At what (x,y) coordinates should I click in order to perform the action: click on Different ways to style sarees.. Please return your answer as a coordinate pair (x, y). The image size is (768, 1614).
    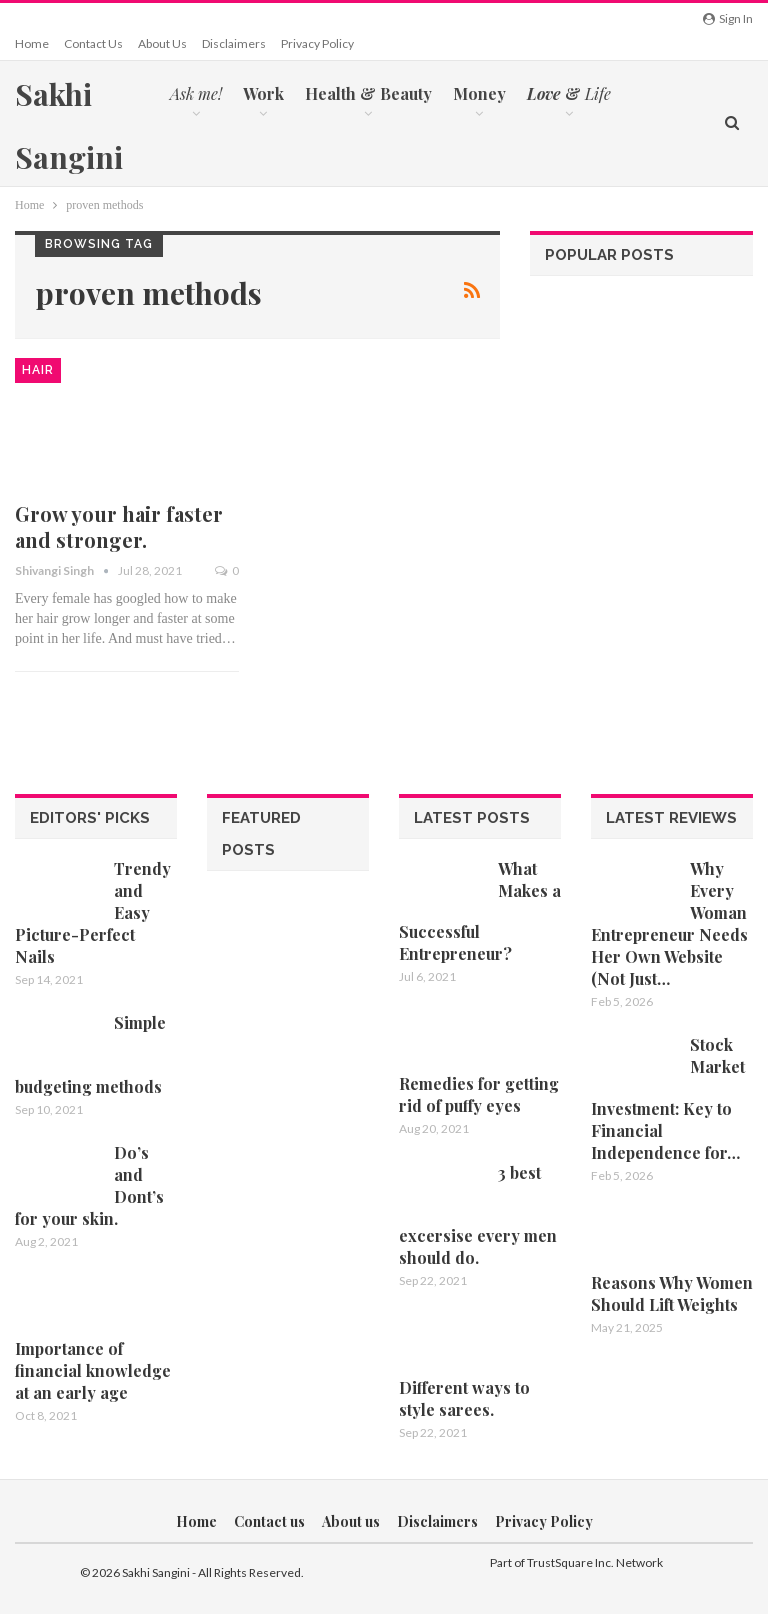
    Looking at the image, I should click on (464, 1398).